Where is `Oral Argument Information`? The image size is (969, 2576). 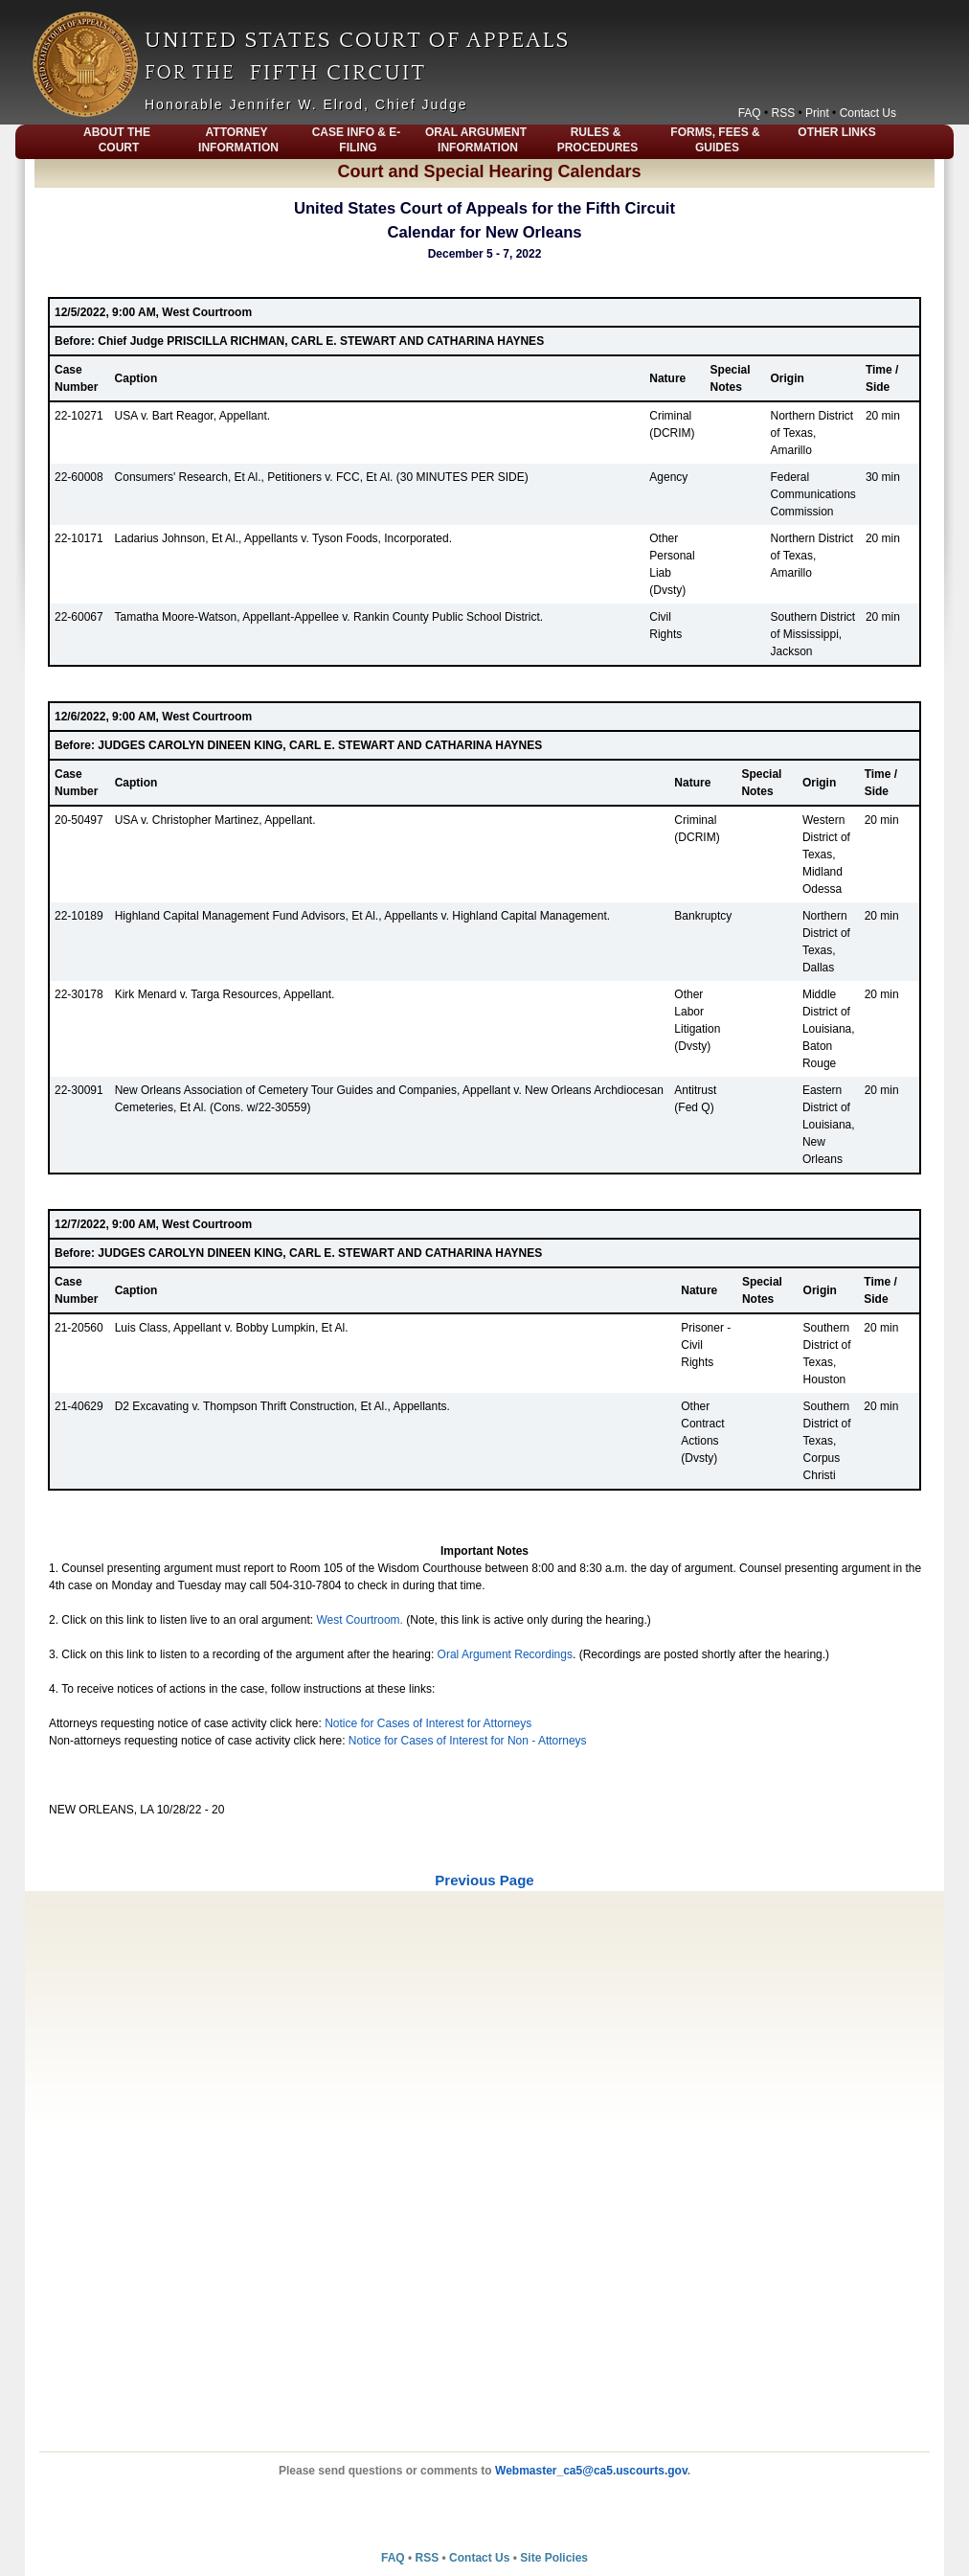 Oral Argument Information is located at coordinates (476, 139).